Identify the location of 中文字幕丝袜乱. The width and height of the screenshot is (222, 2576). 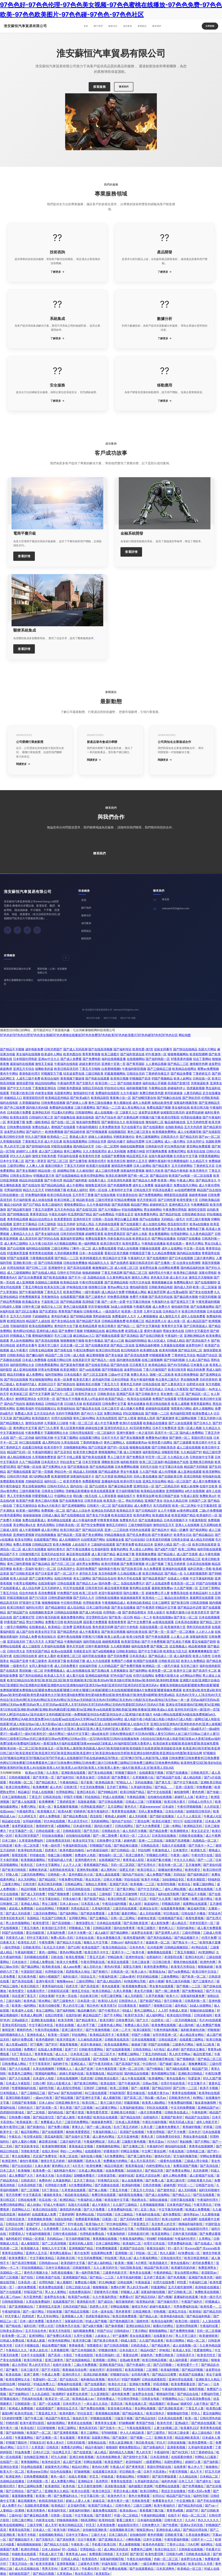
(50, 1899).